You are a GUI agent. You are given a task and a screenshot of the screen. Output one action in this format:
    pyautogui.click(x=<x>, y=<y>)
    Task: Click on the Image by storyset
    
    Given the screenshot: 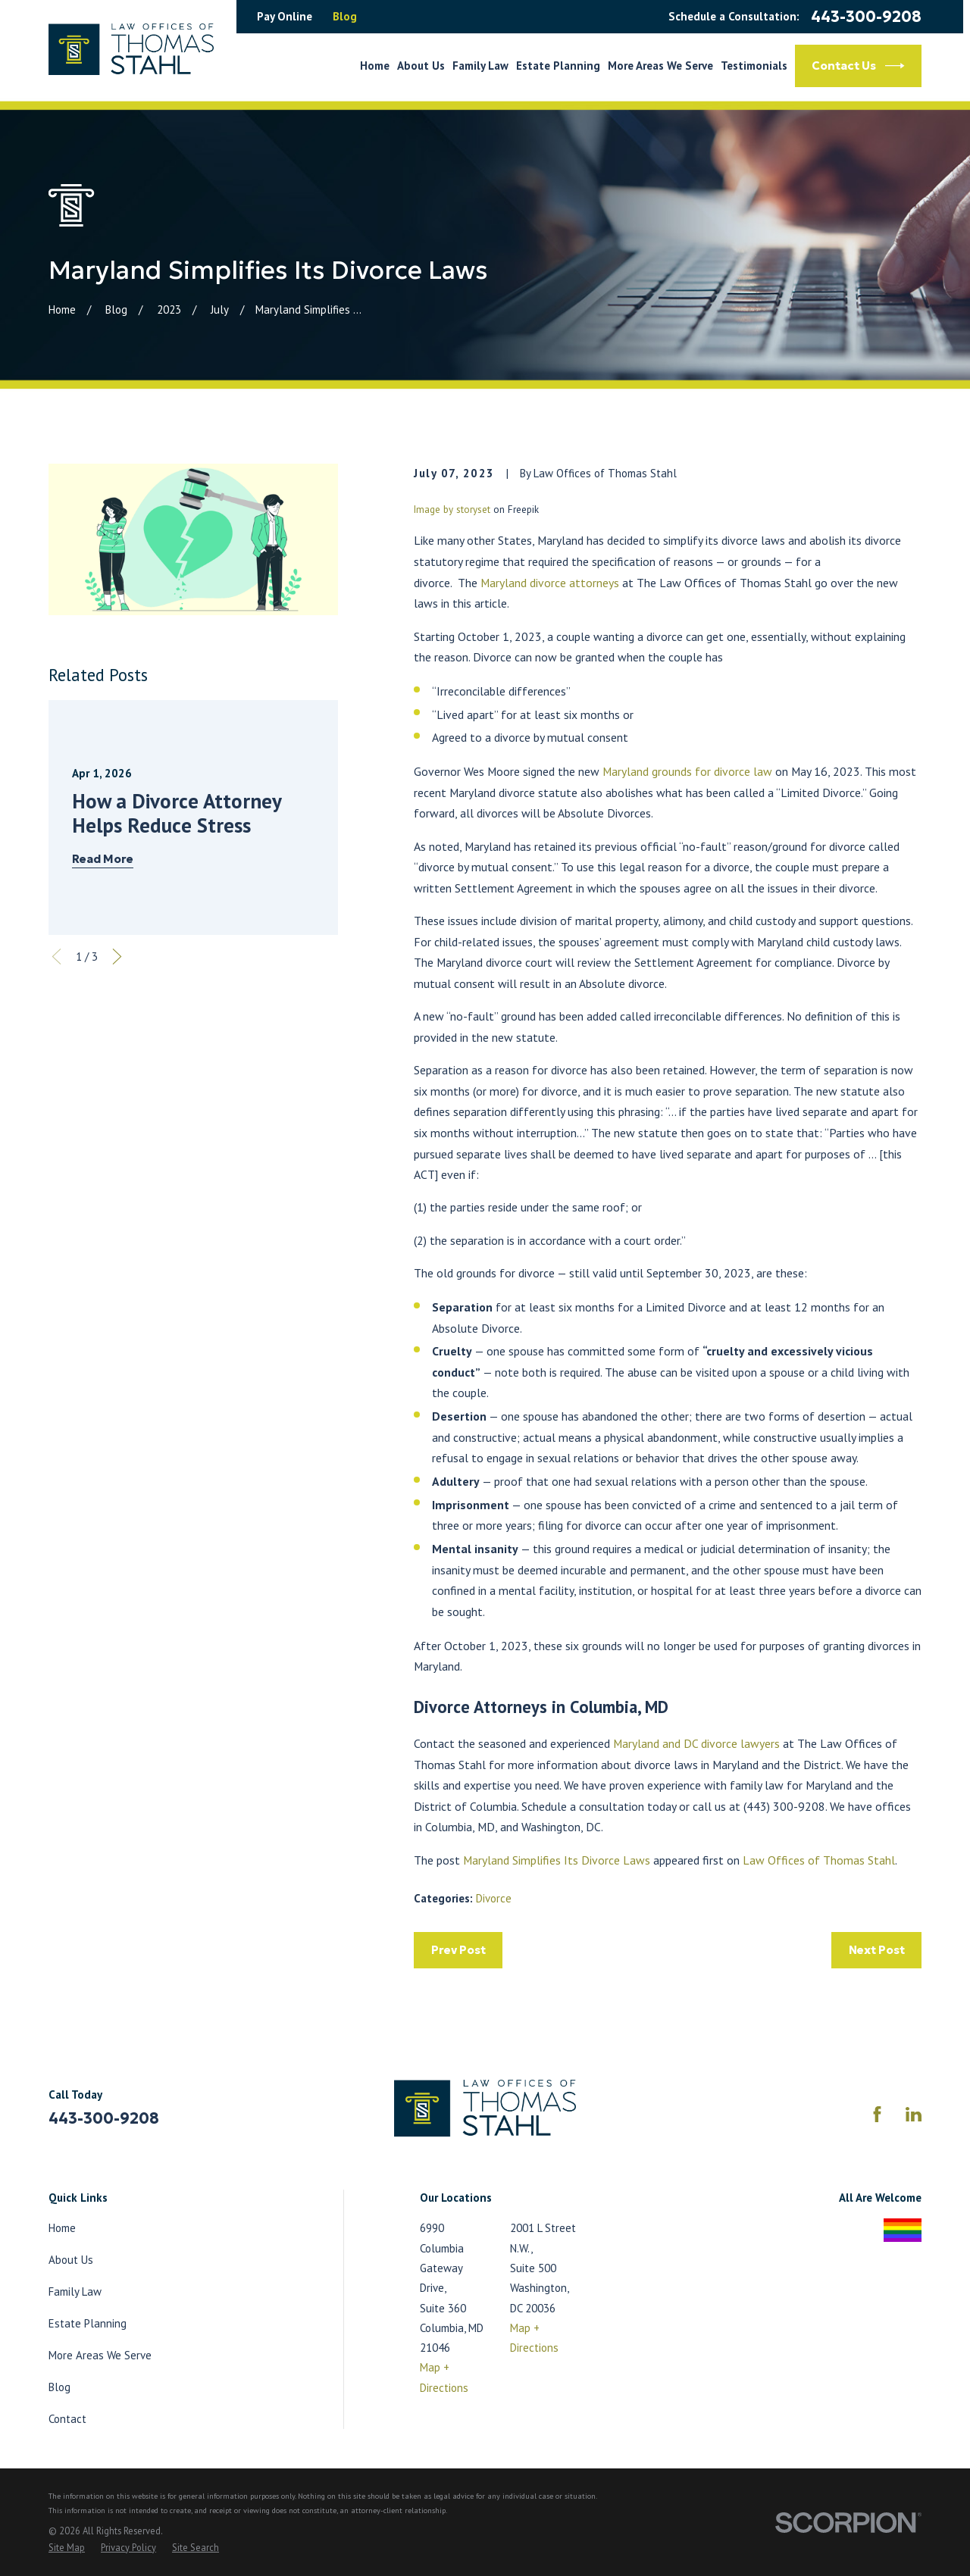 What is the action you would take?
    pyautogui.click(x=452, y=509)
    